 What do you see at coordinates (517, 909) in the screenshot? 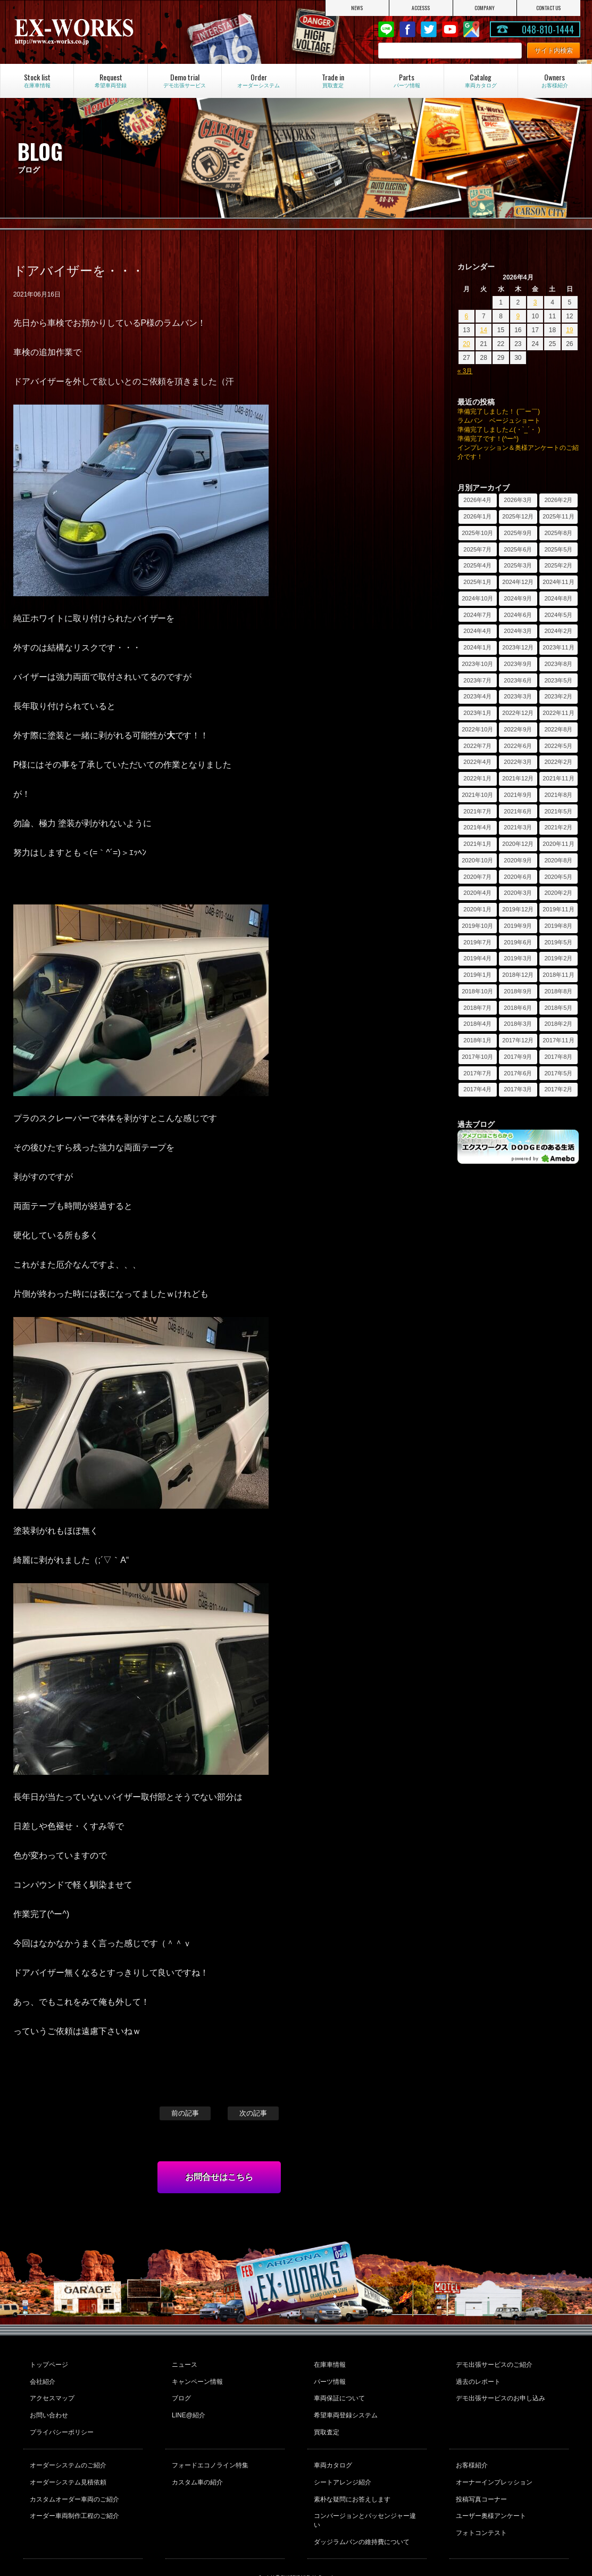
I see `2019年12月` at bounding box center [517, 909].